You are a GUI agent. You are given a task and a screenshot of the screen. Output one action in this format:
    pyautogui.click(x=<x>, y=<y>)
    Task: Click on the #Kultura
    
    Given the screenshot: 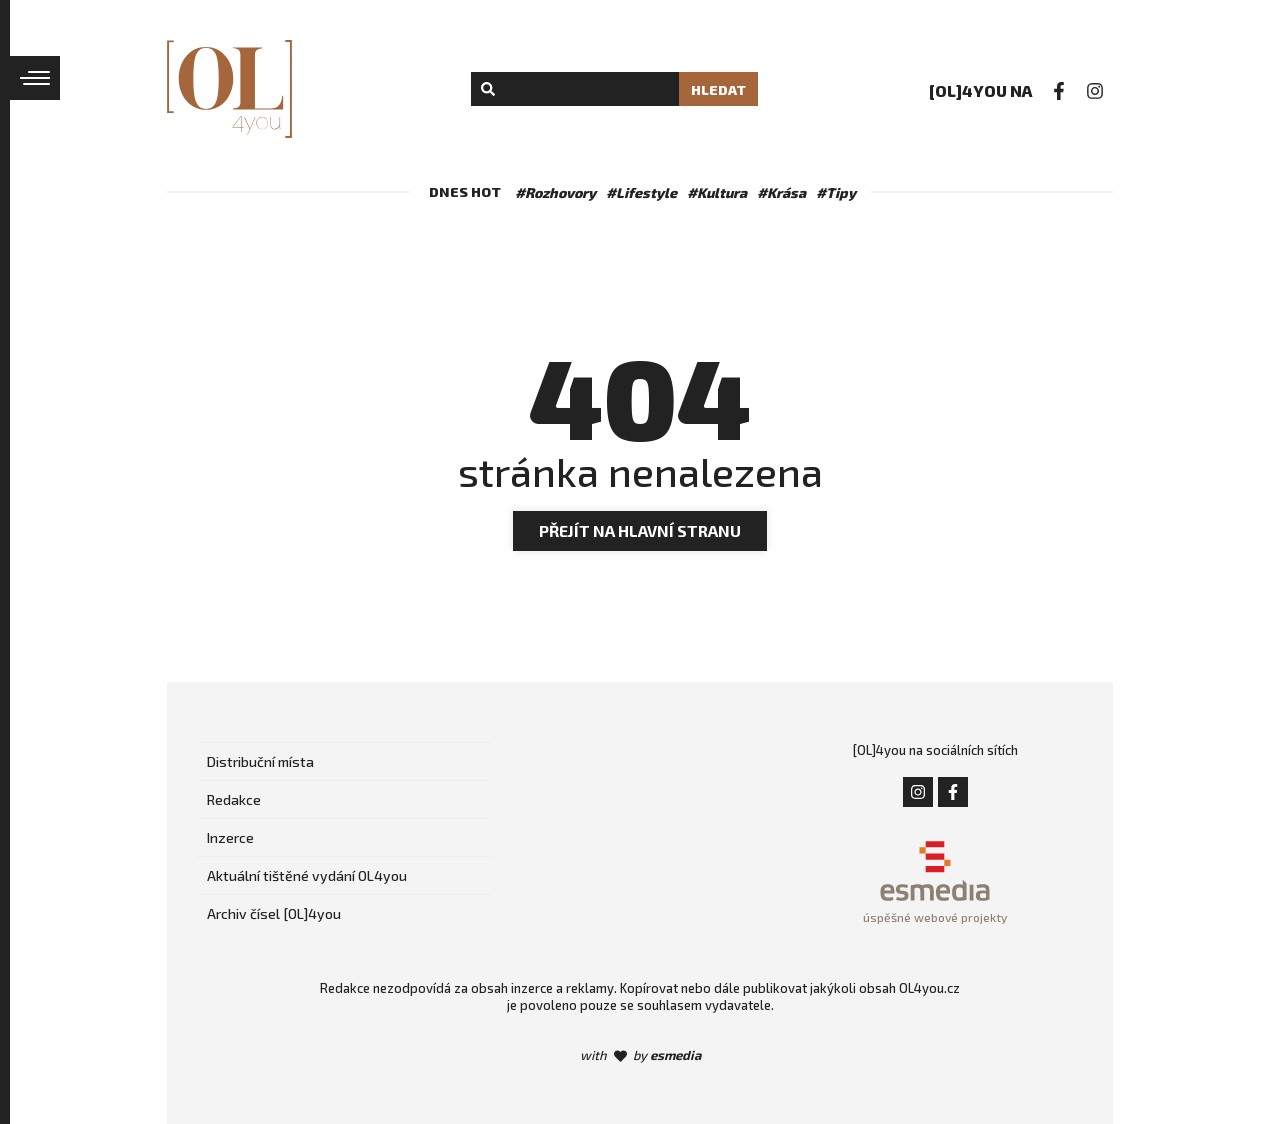 What is the action you would take?
    pyautogui.click(x=717, y=192)
    